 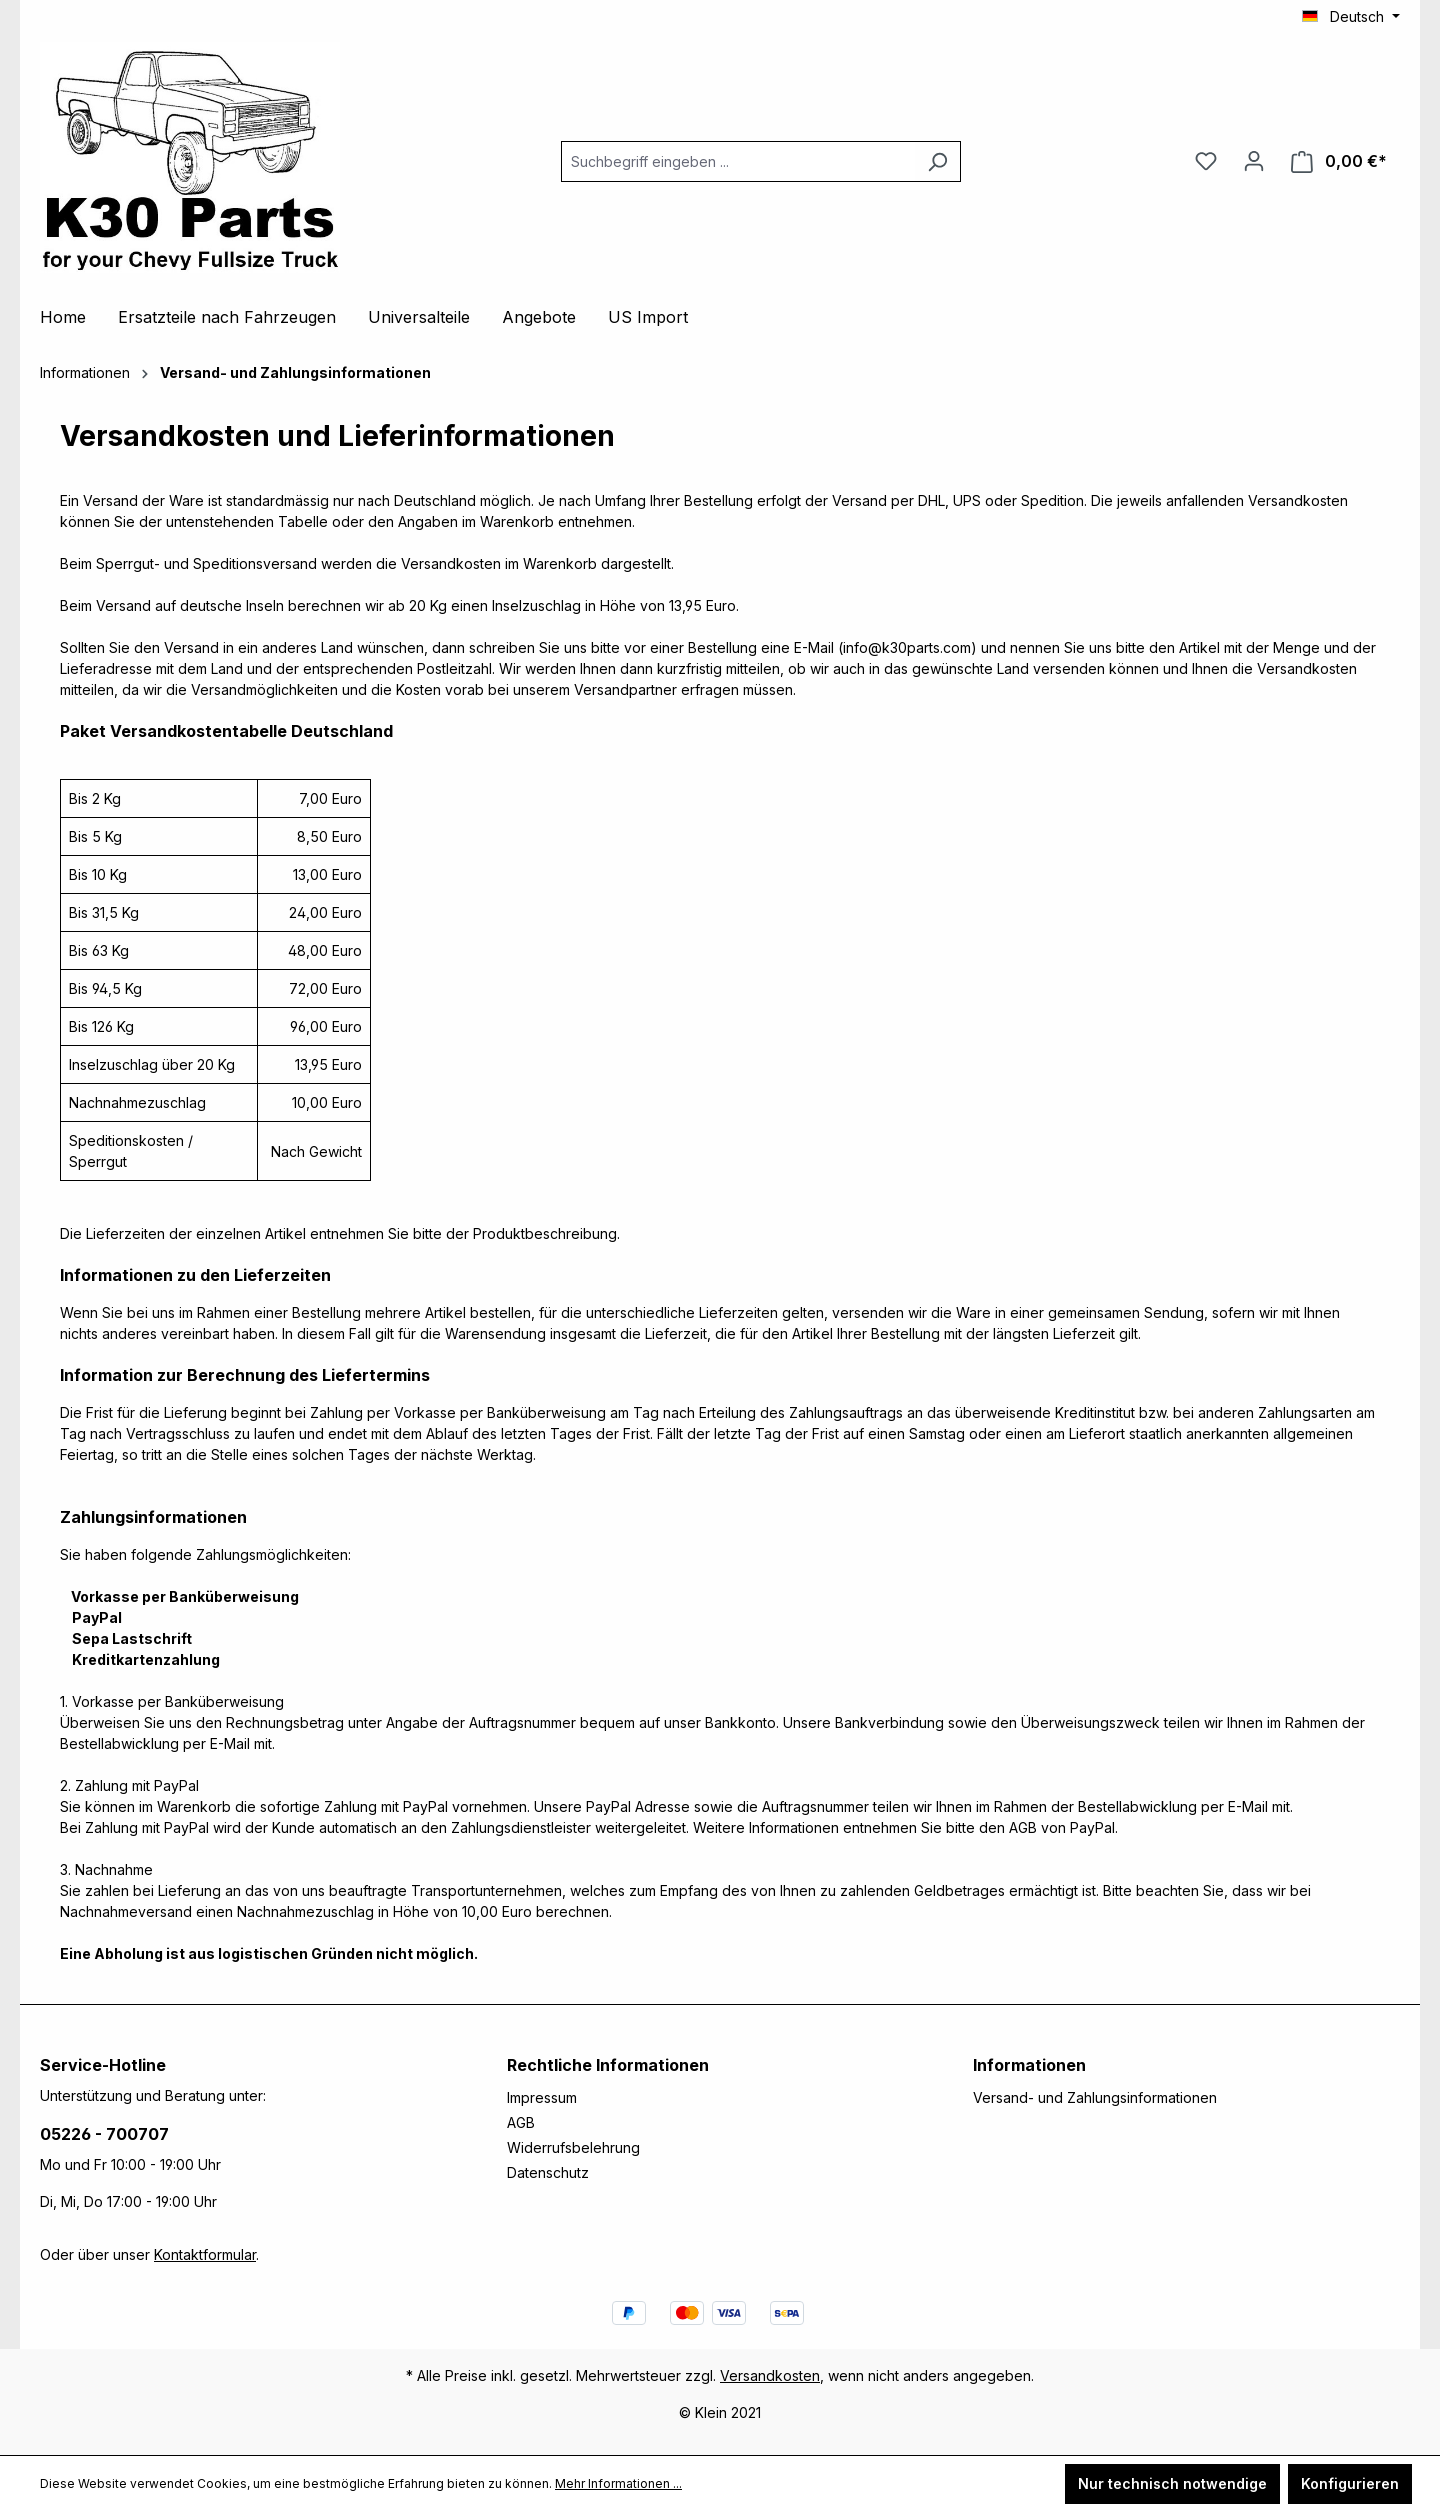 I want to click on Versandkosten, so click(x=770, y=2375).